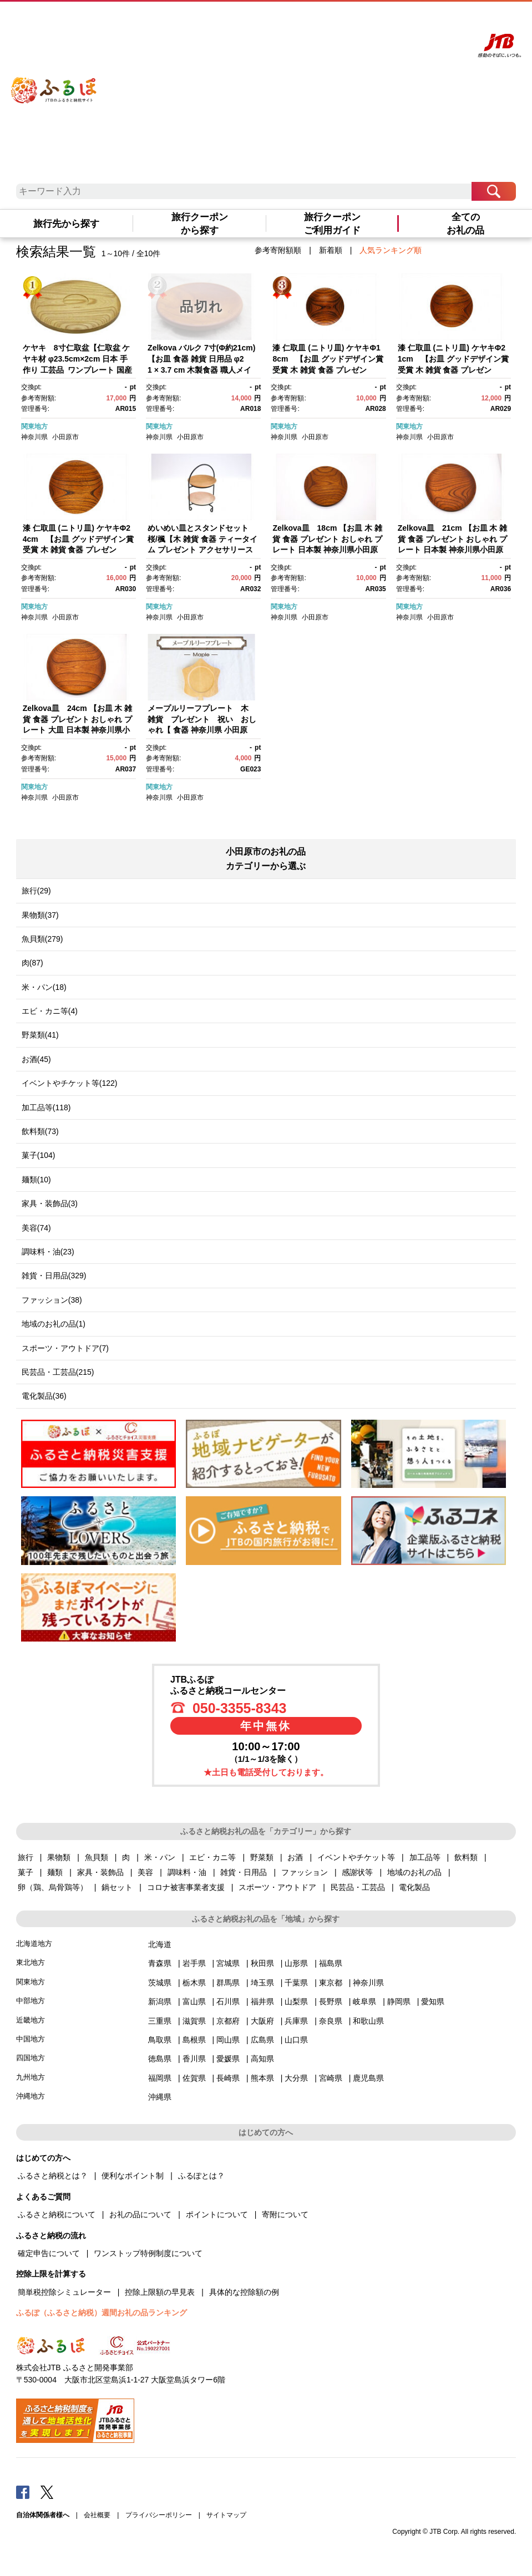 The height and width of the screenshot is (2576, 532). Describe the element at coordinates (356, 1857) in the screenshot. I see `イベントやチケット等` at that location.